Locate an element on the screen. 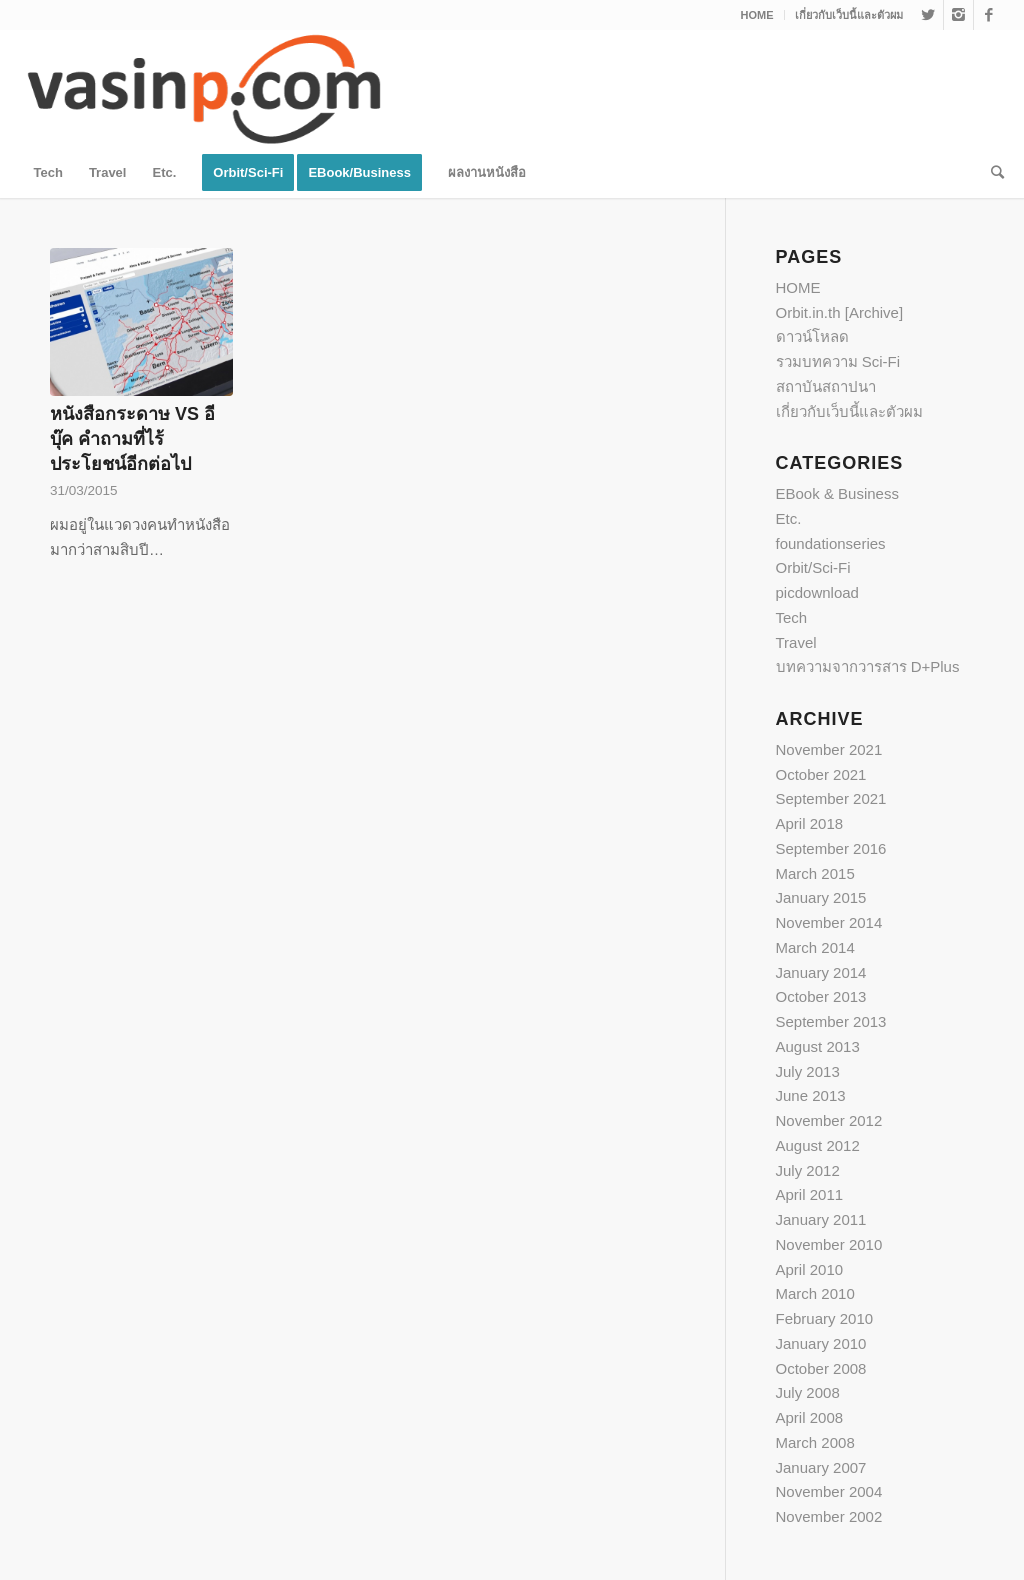  January 2007 is located at coordinates (821, 1467).